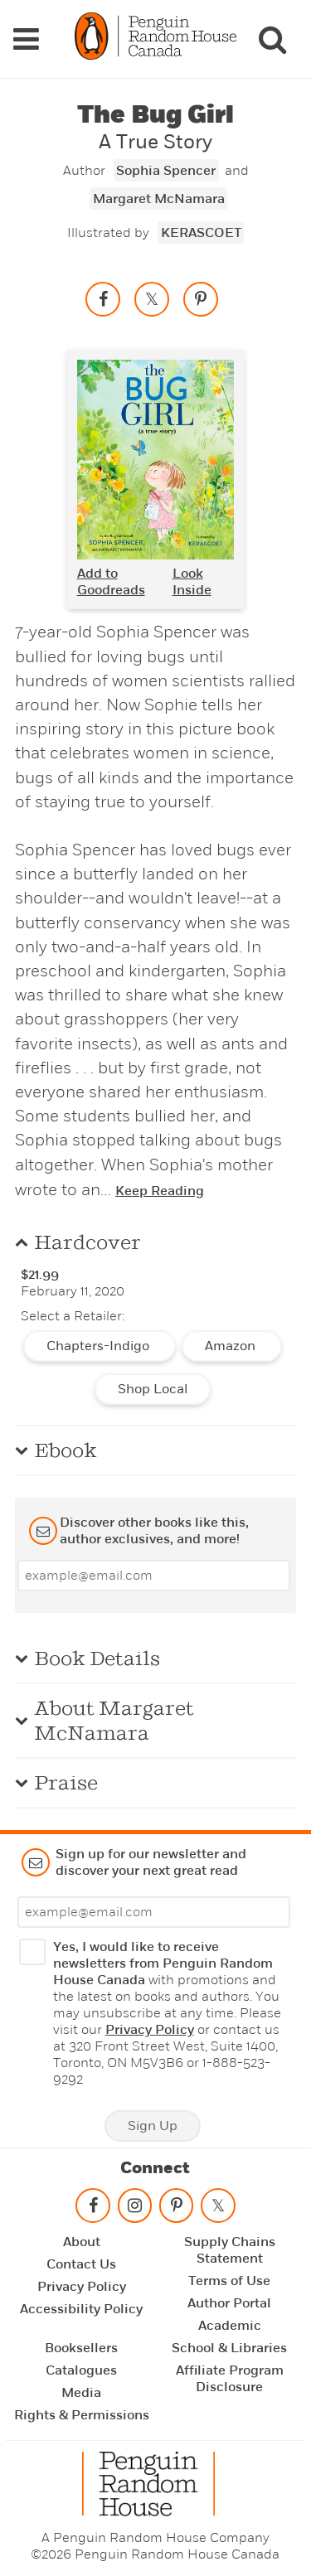  What do you see at coordinates (152, 299) in the screenshot?
I see `[Share on twitter]` at bounding box center [152, 299].